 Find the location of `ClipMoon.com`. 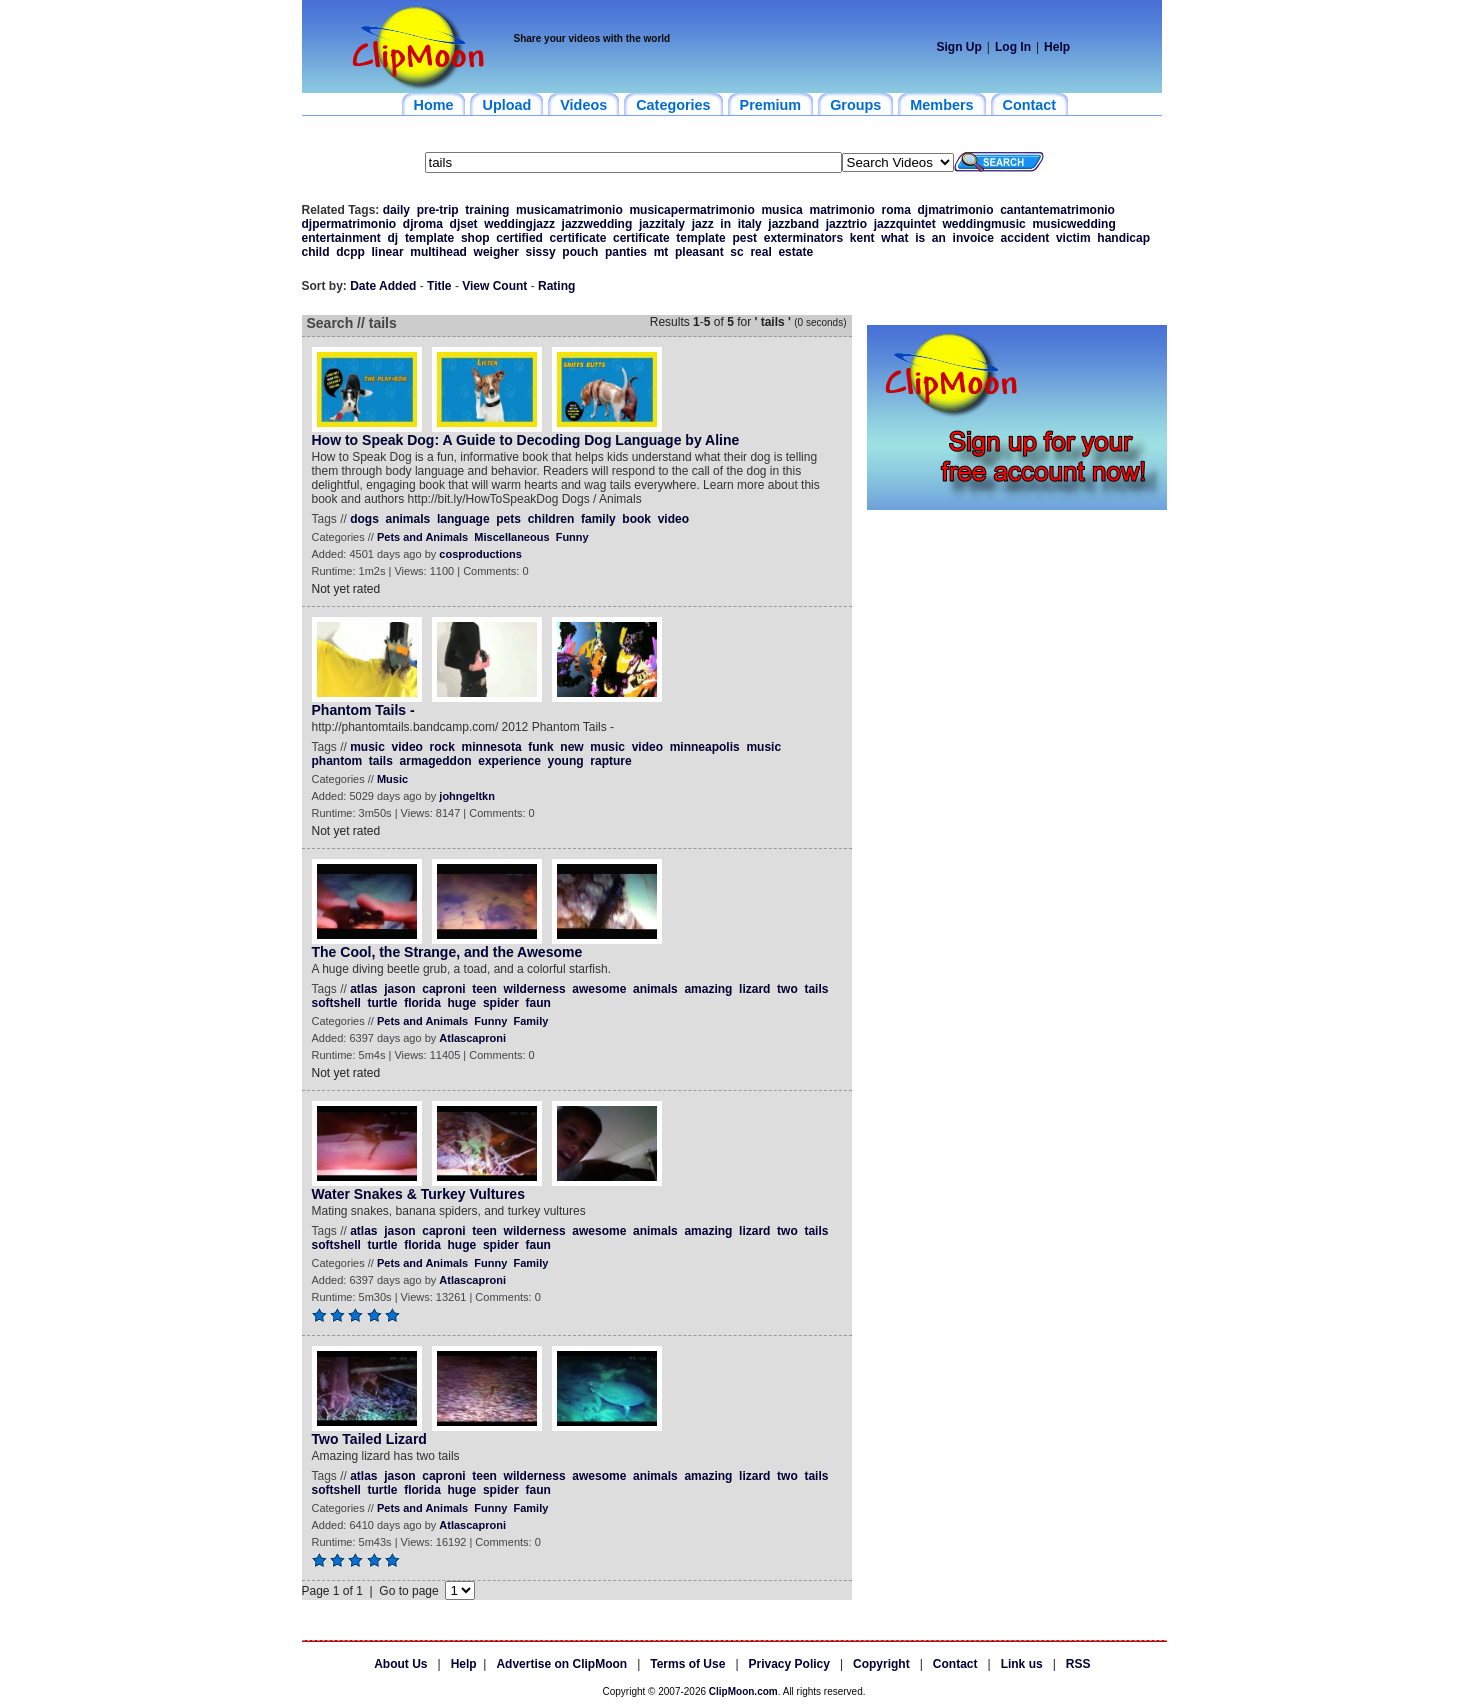

ClipMoon.com is located at coordinates (743, 1691).